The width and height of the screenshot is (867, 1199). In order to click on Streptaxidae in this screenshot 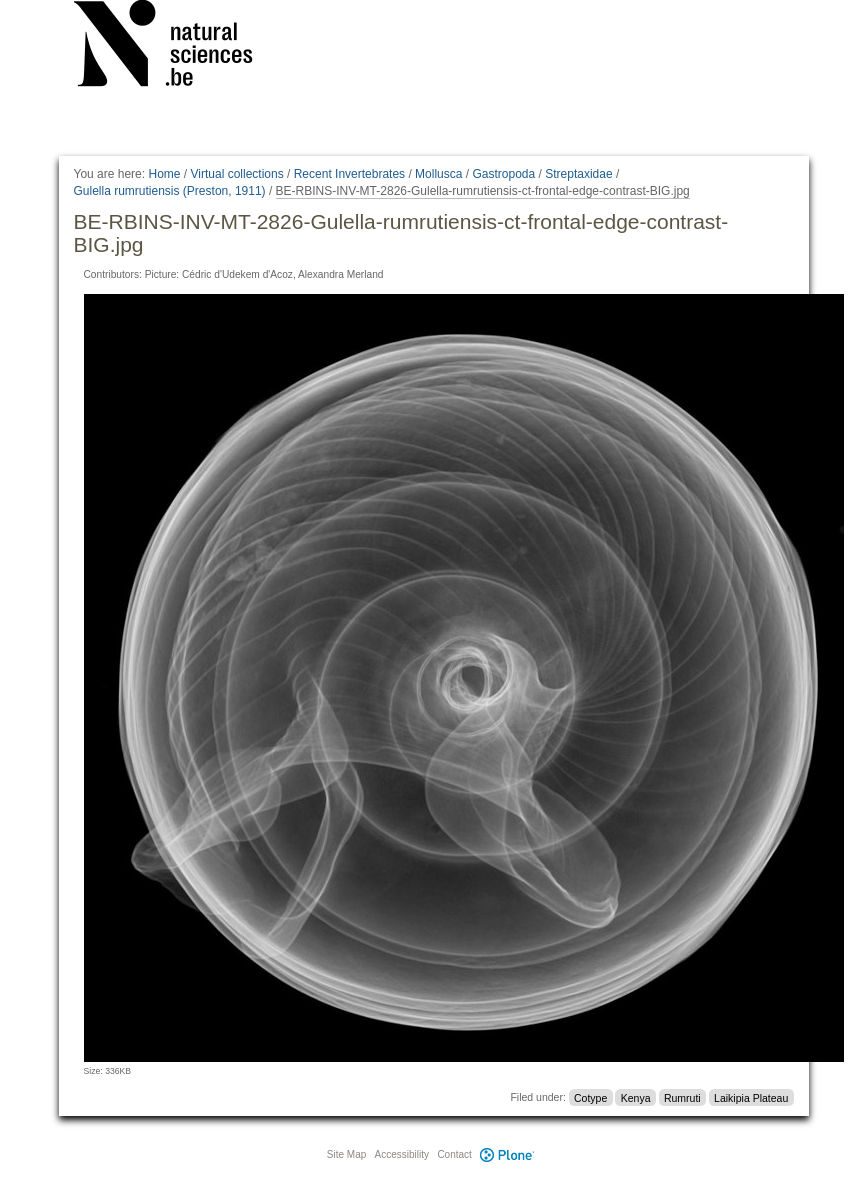, I will do `click(578, 174)`.